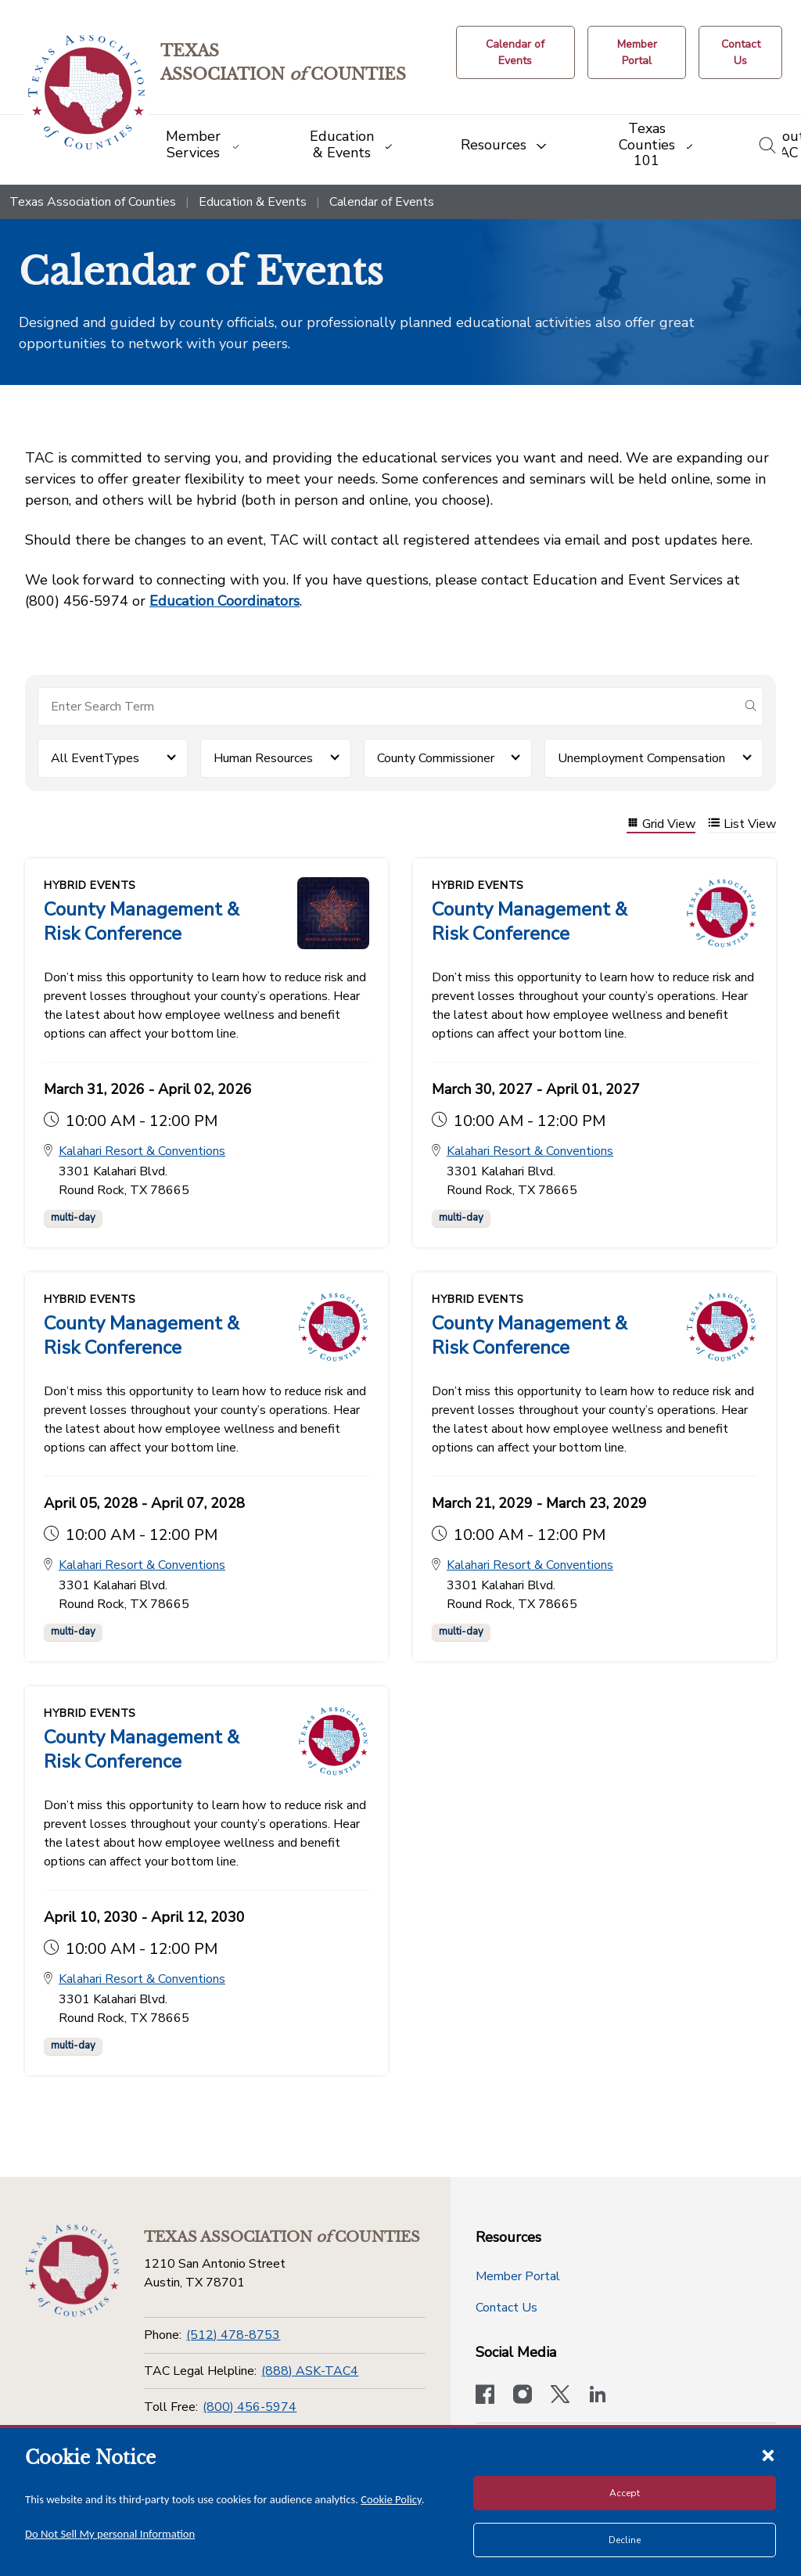  What do you see at coordinates (263, 758) in the screenshot?
I see `Human Resources [button]` at bounding box center [263, 758].